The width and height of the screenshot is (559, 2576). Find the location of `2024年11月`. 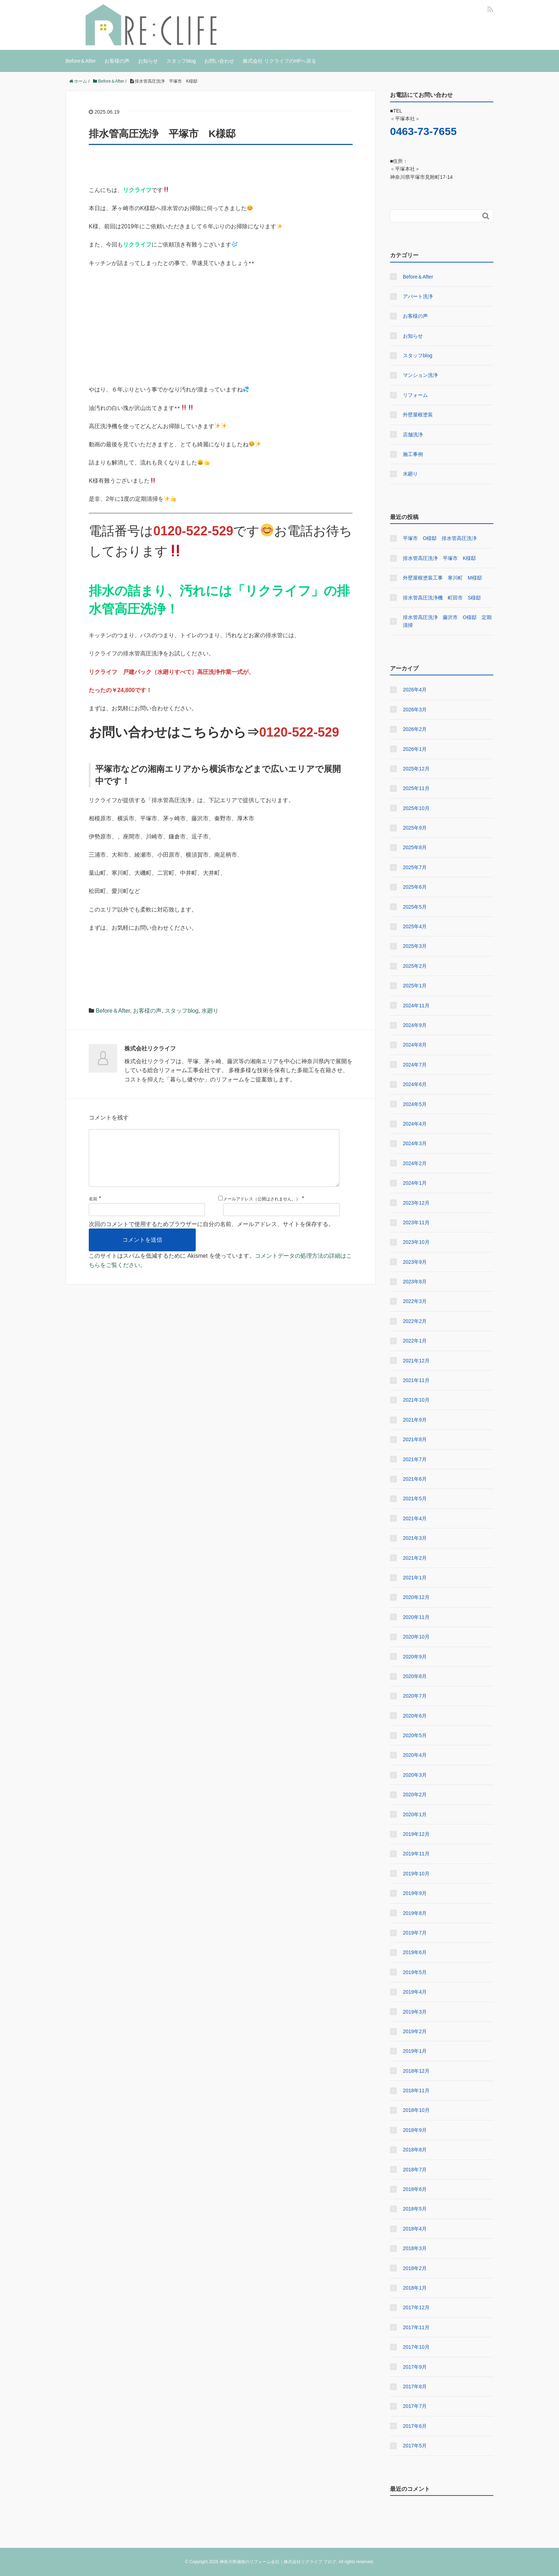

2024年11月 is located at coordinates (416, 1005).